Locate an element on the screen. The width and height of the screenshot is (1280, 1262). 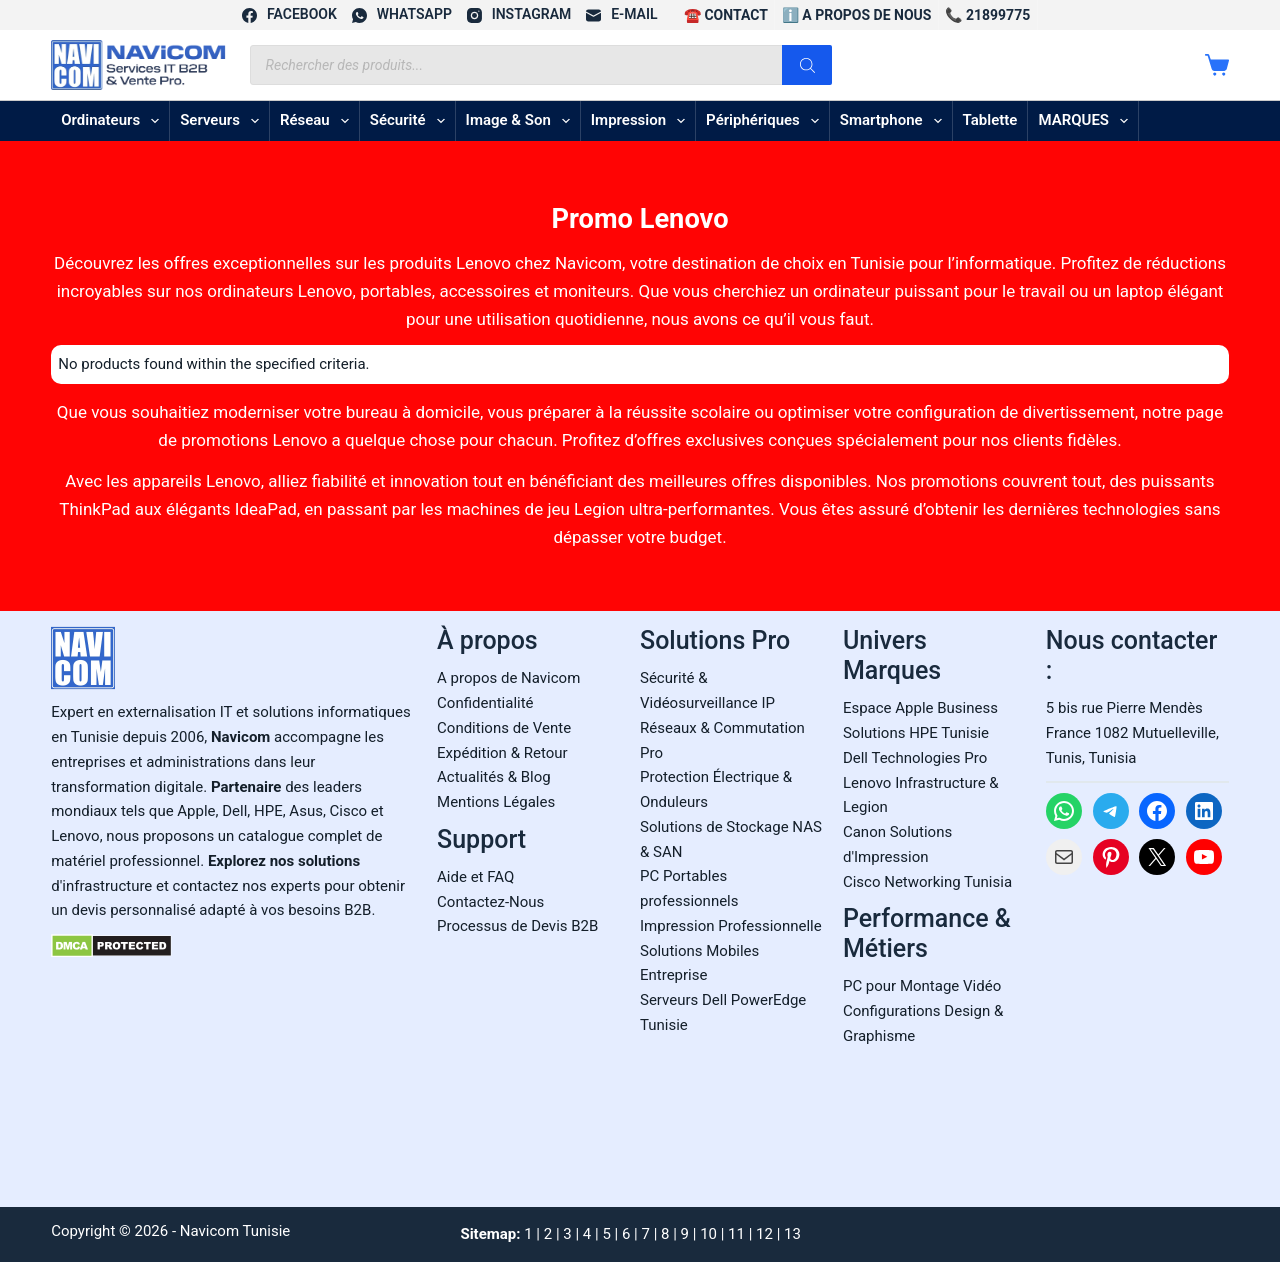
Processus de Devis B2B is located at coordinates (517, 926).